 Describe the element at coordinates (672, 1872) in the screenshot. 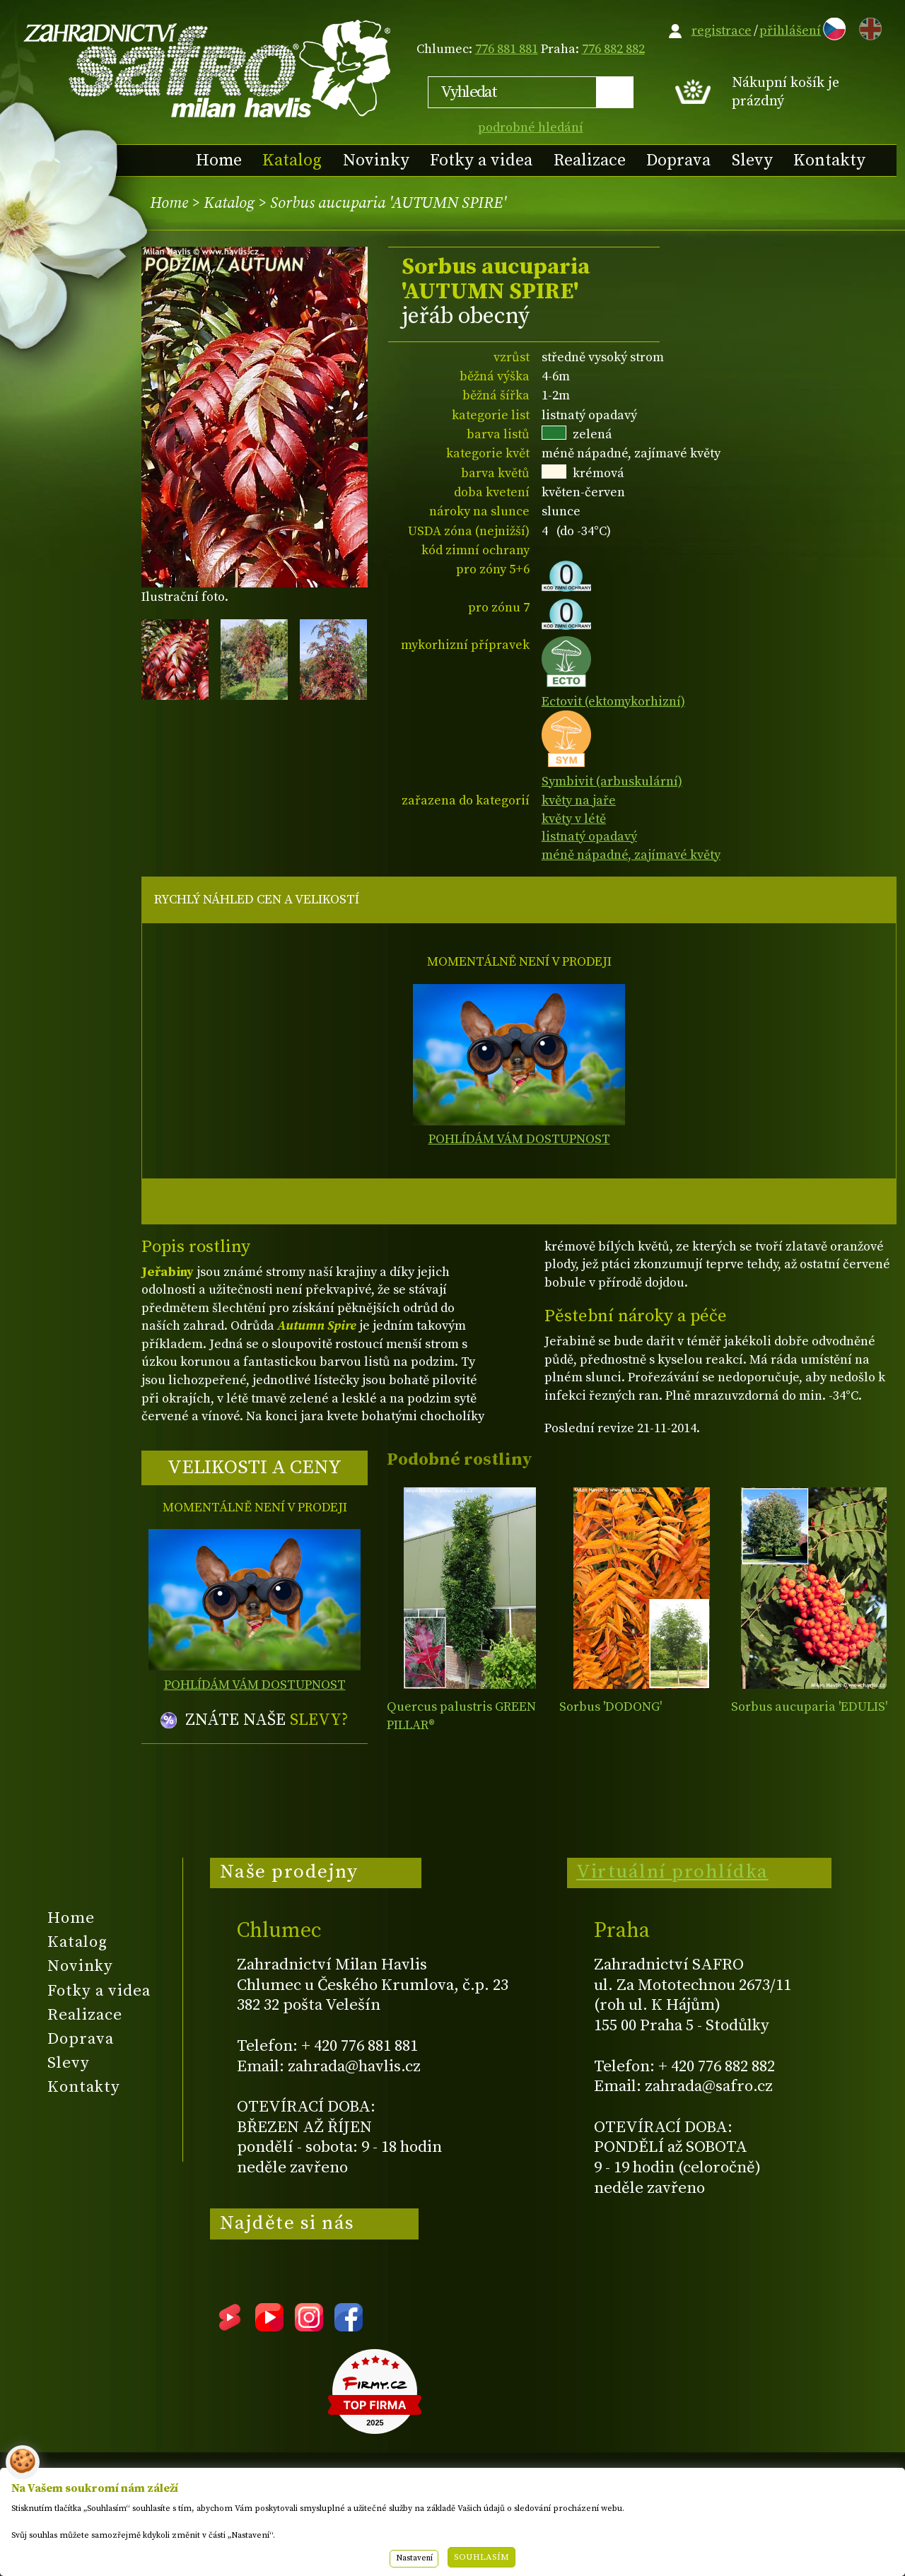

I see `Virtuální prohlídka` at that location.